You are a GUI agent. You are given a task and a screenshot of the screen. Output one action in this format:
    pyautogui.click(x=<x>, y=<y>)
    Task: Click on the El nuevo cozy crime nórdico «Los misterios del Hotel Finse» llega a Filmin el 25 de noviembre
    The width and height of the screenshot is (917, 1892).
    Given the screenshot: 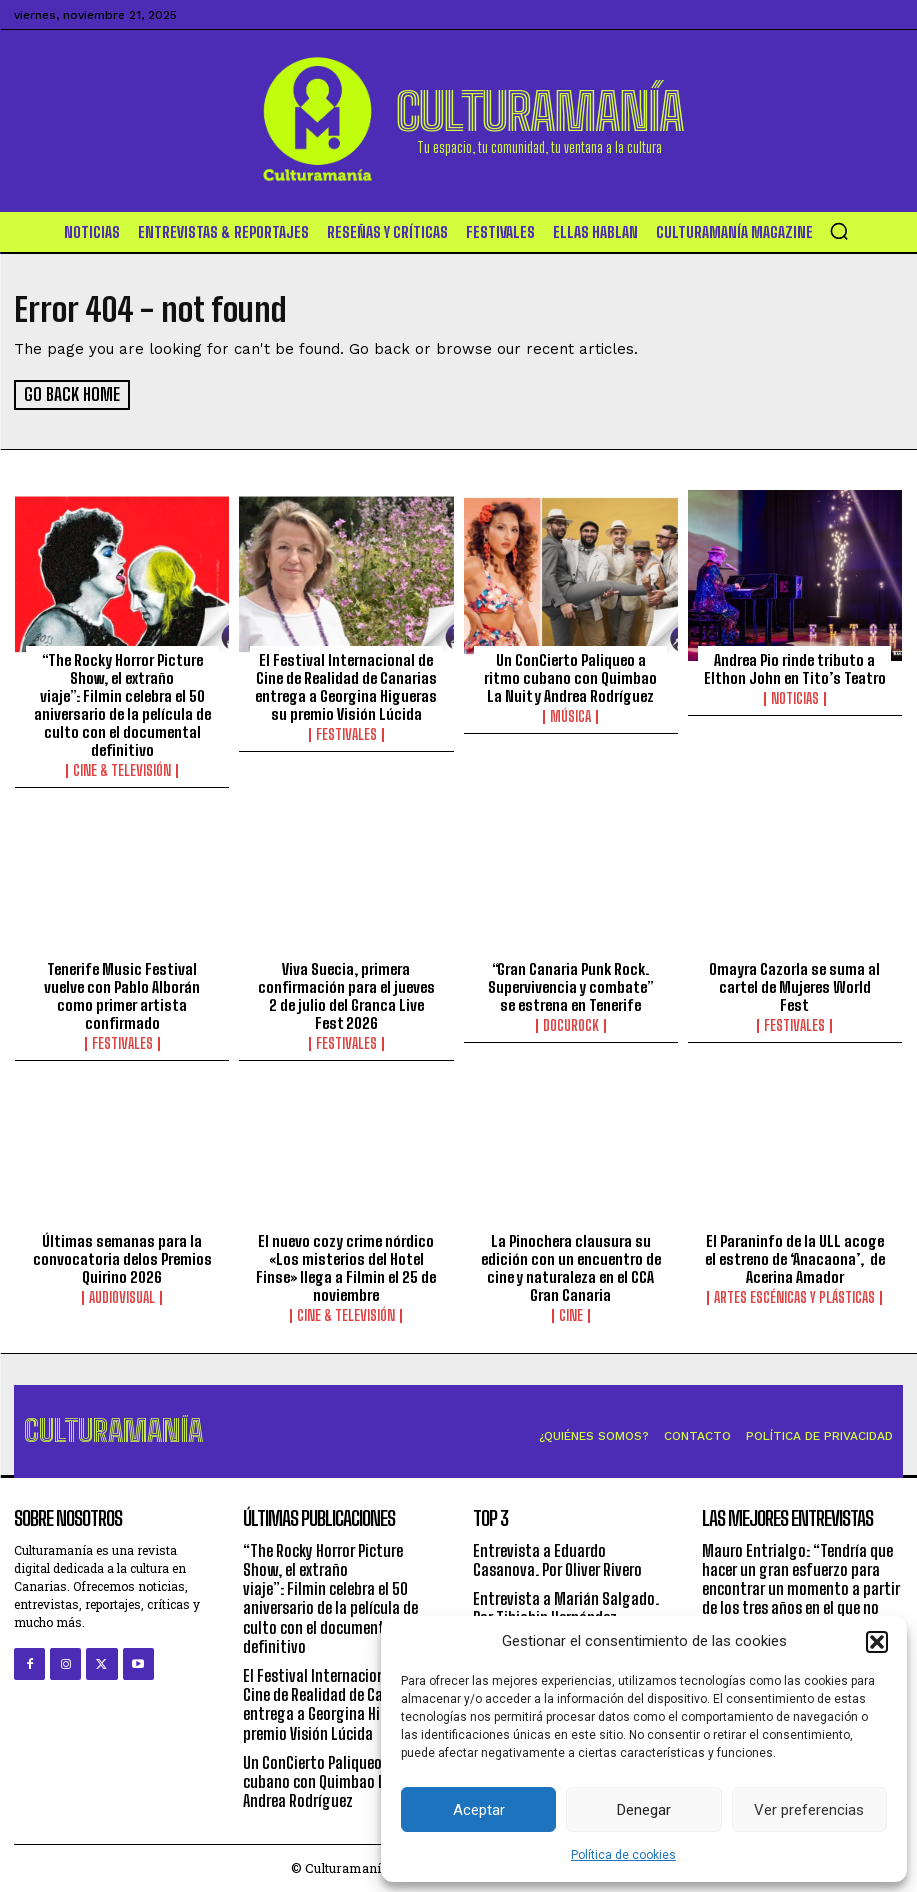 What is the action you would take?
    pyautogui.click(x=346, y=1267)
    